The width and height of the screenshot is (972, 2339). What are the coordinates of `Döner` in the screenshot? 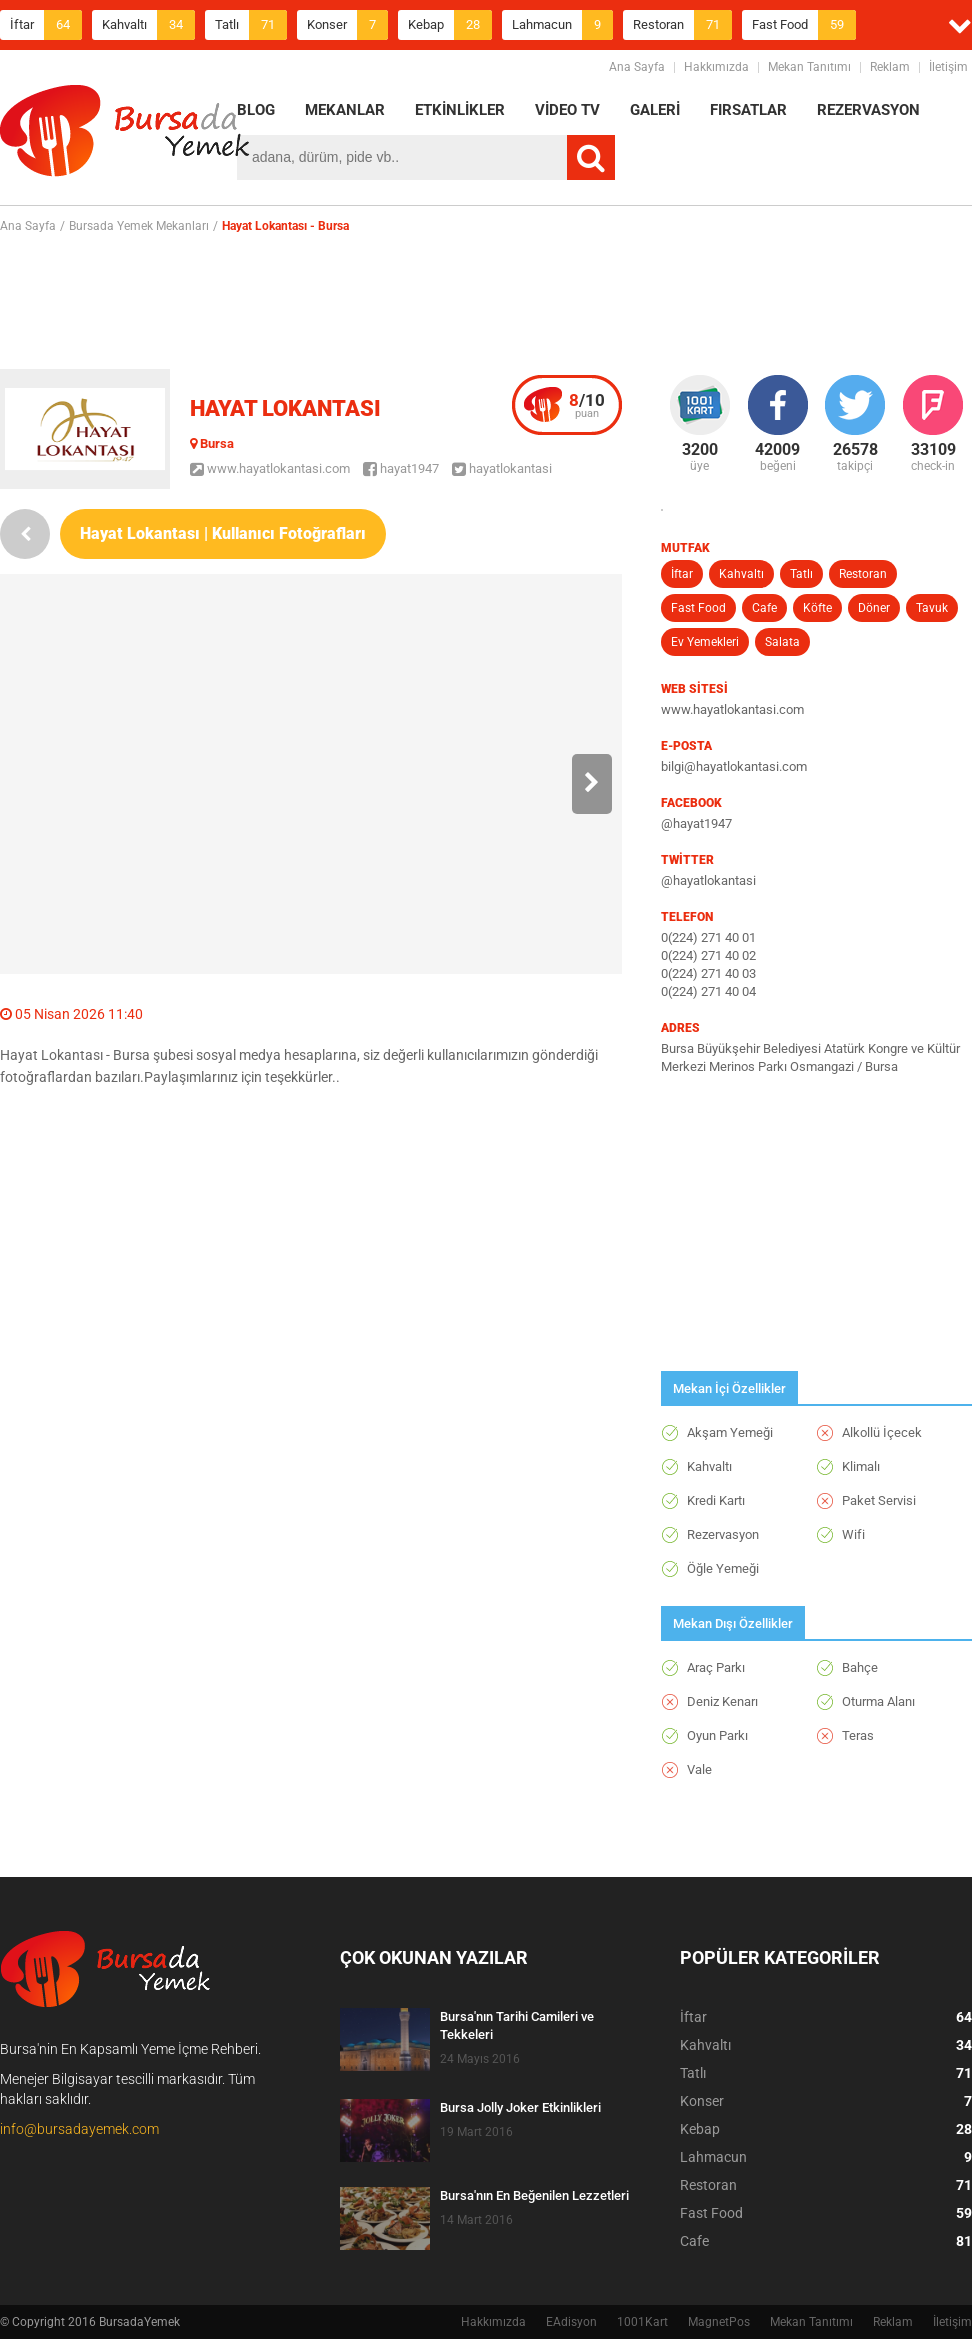 It's located at (874, 608).